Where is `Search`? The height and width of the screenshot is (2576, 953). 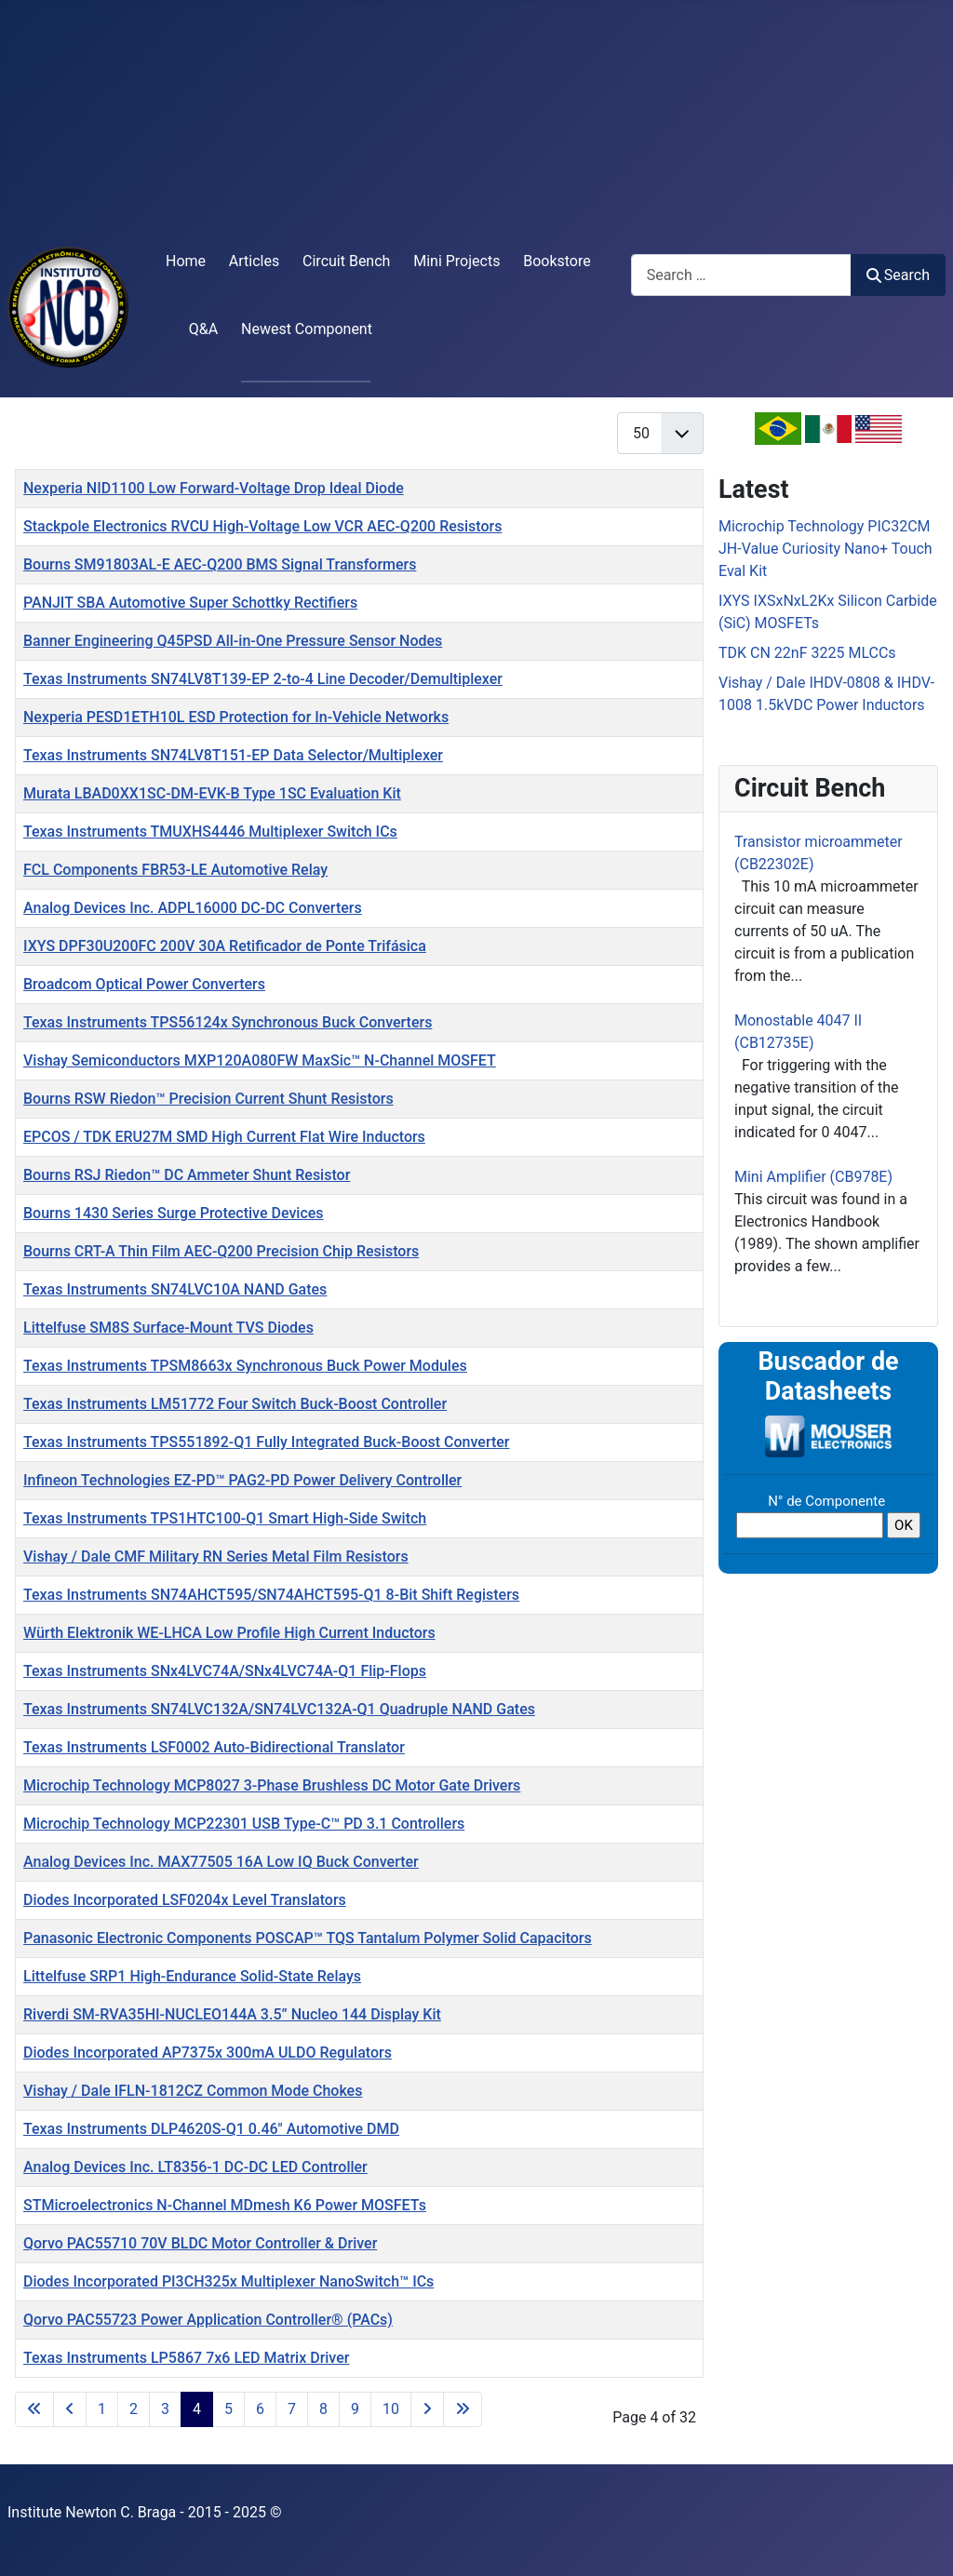 Search is located at coordinates (898, 275).